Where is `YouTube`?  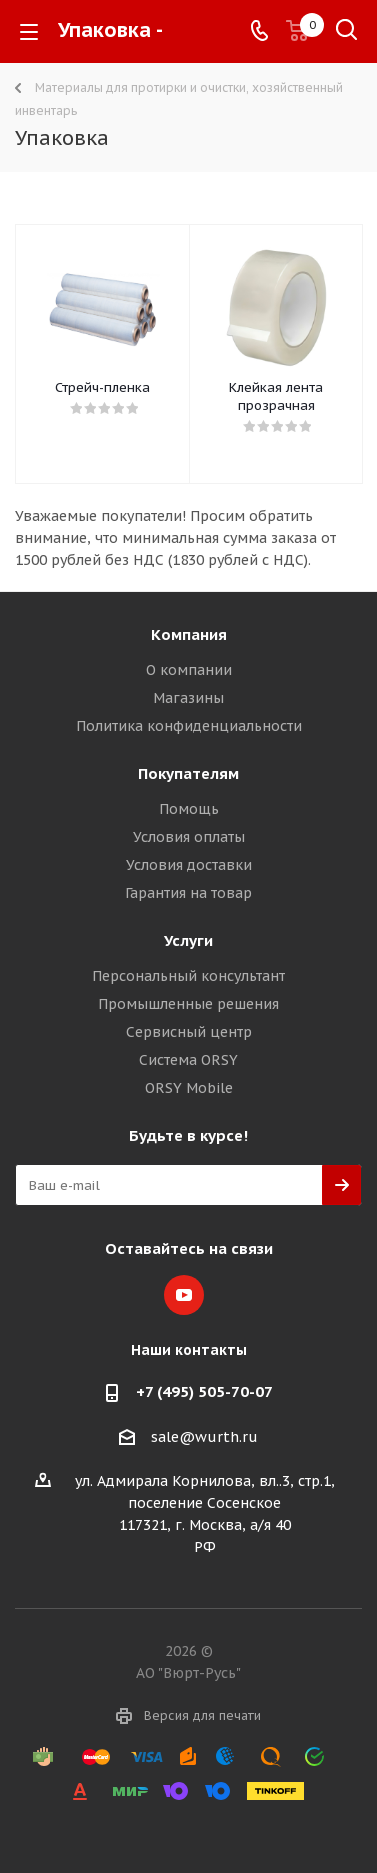 YouTube is located at coordinates (184, 1295).